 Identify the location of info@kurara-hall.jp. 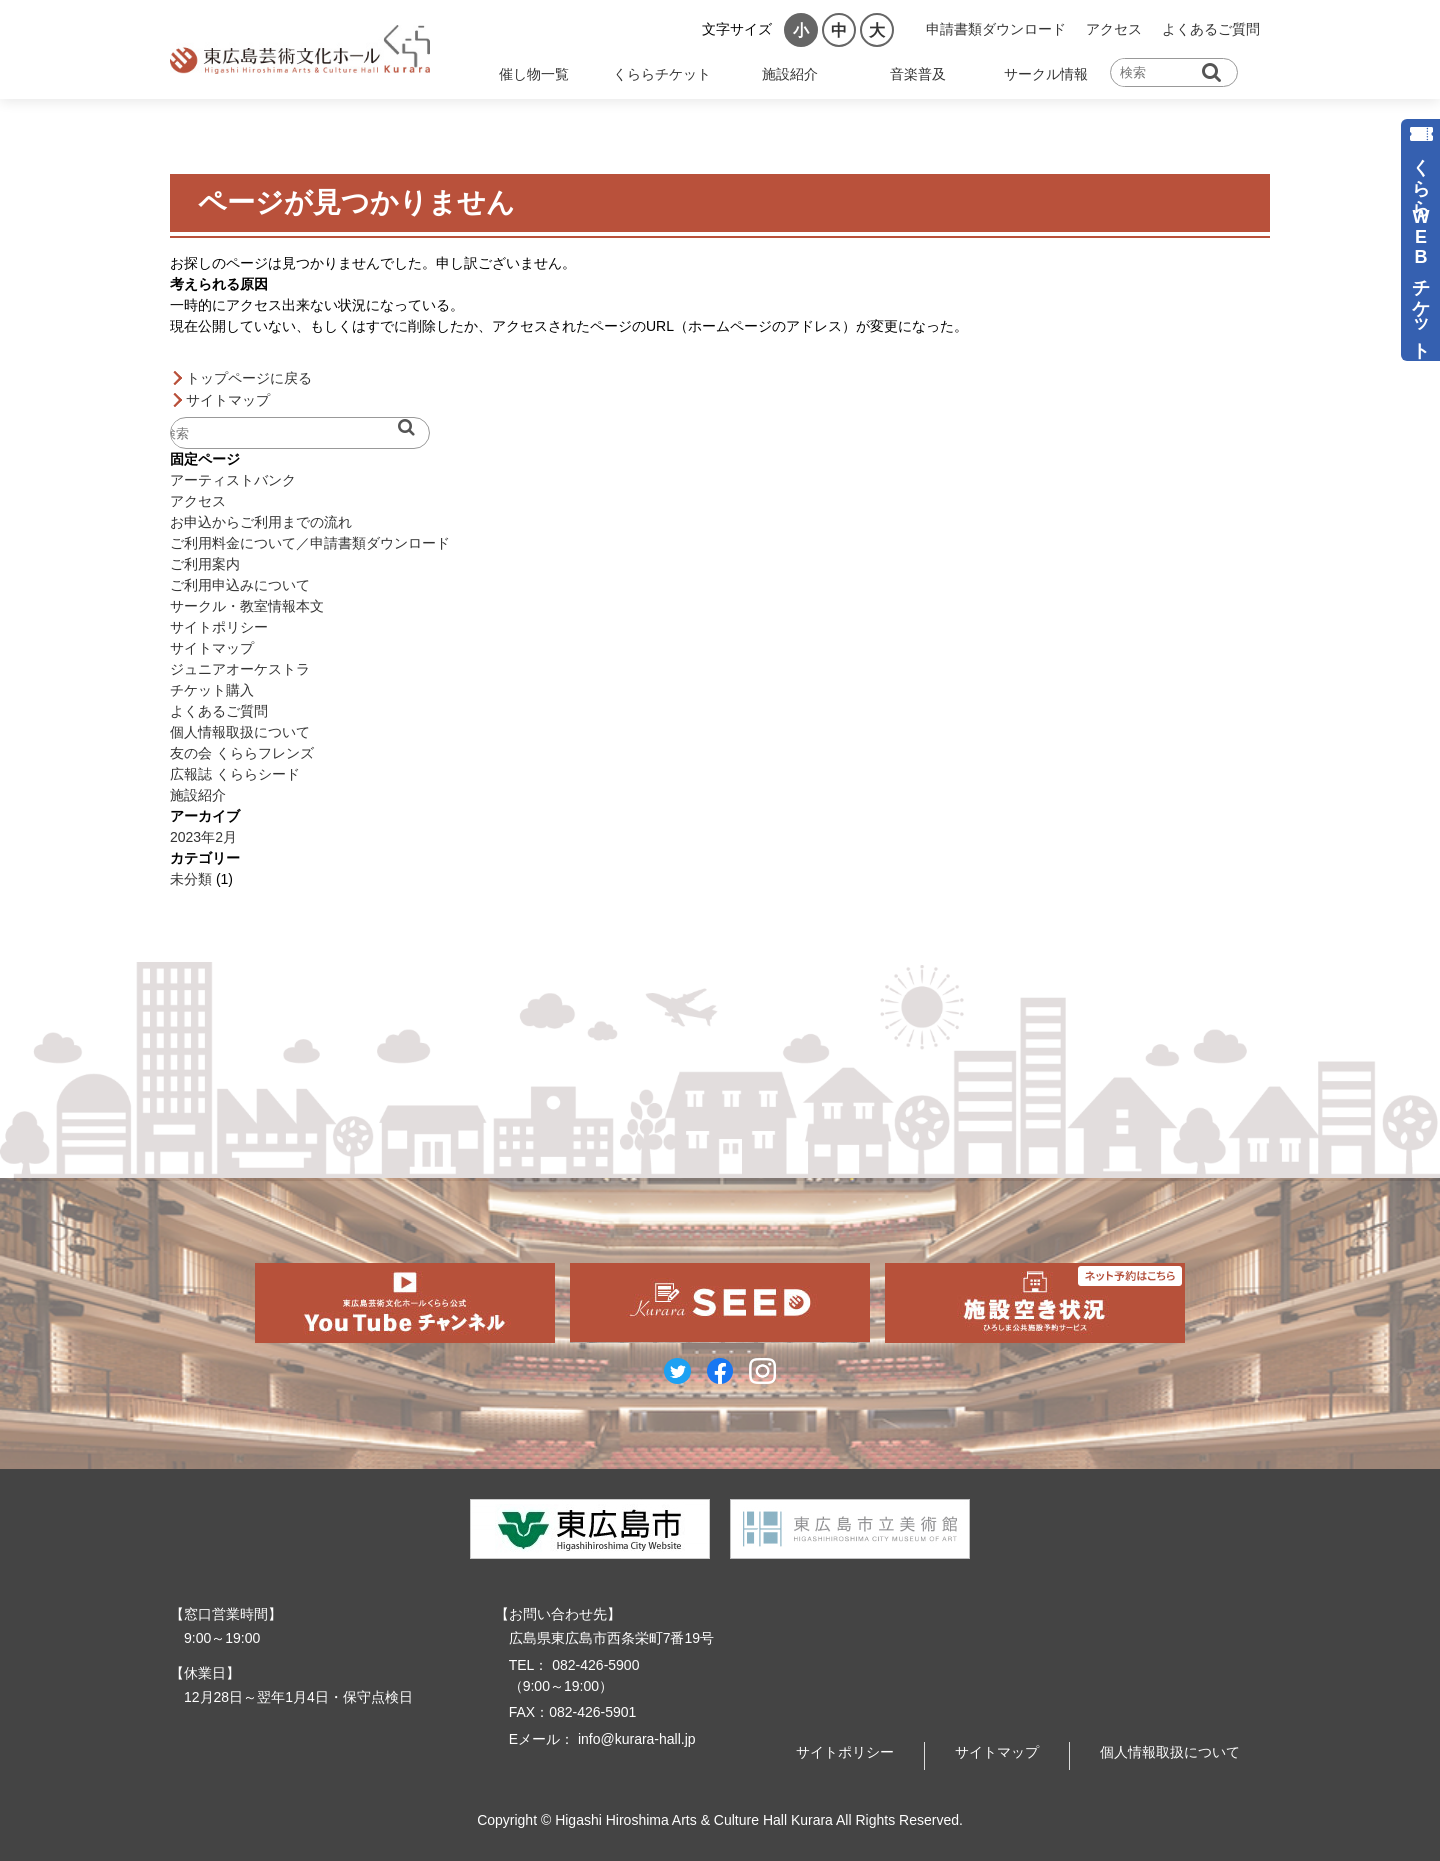
(635, 1739).